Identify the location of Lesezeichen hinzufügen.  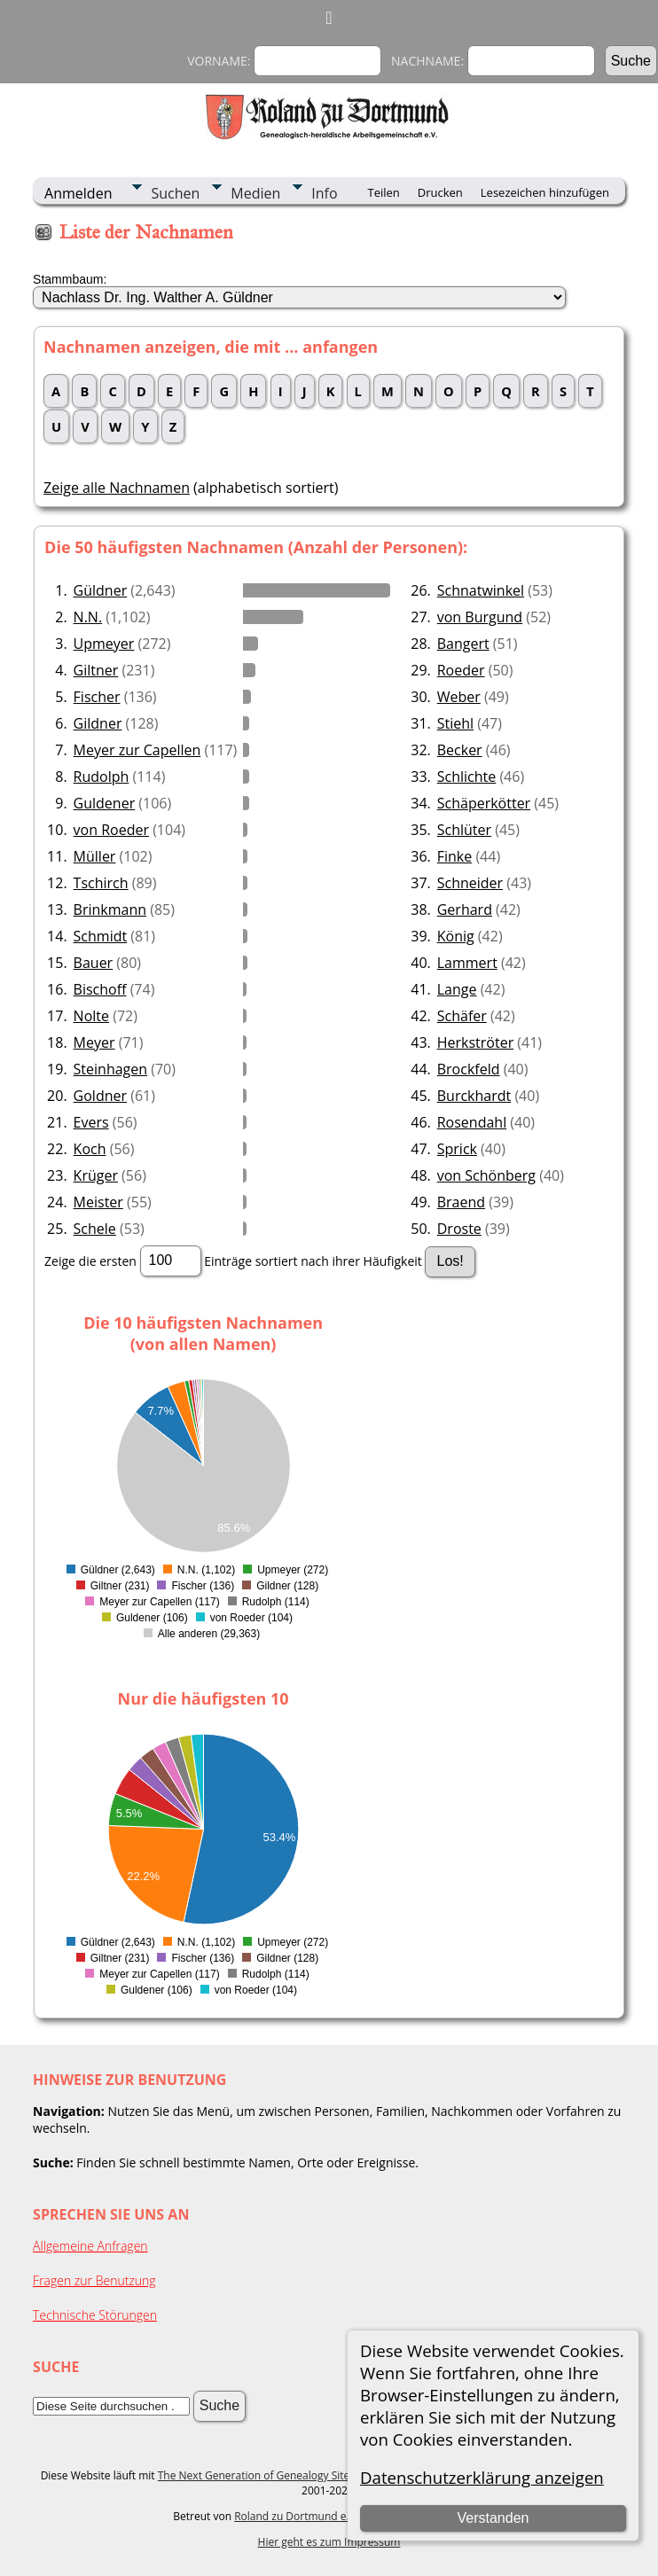
(545, 192).